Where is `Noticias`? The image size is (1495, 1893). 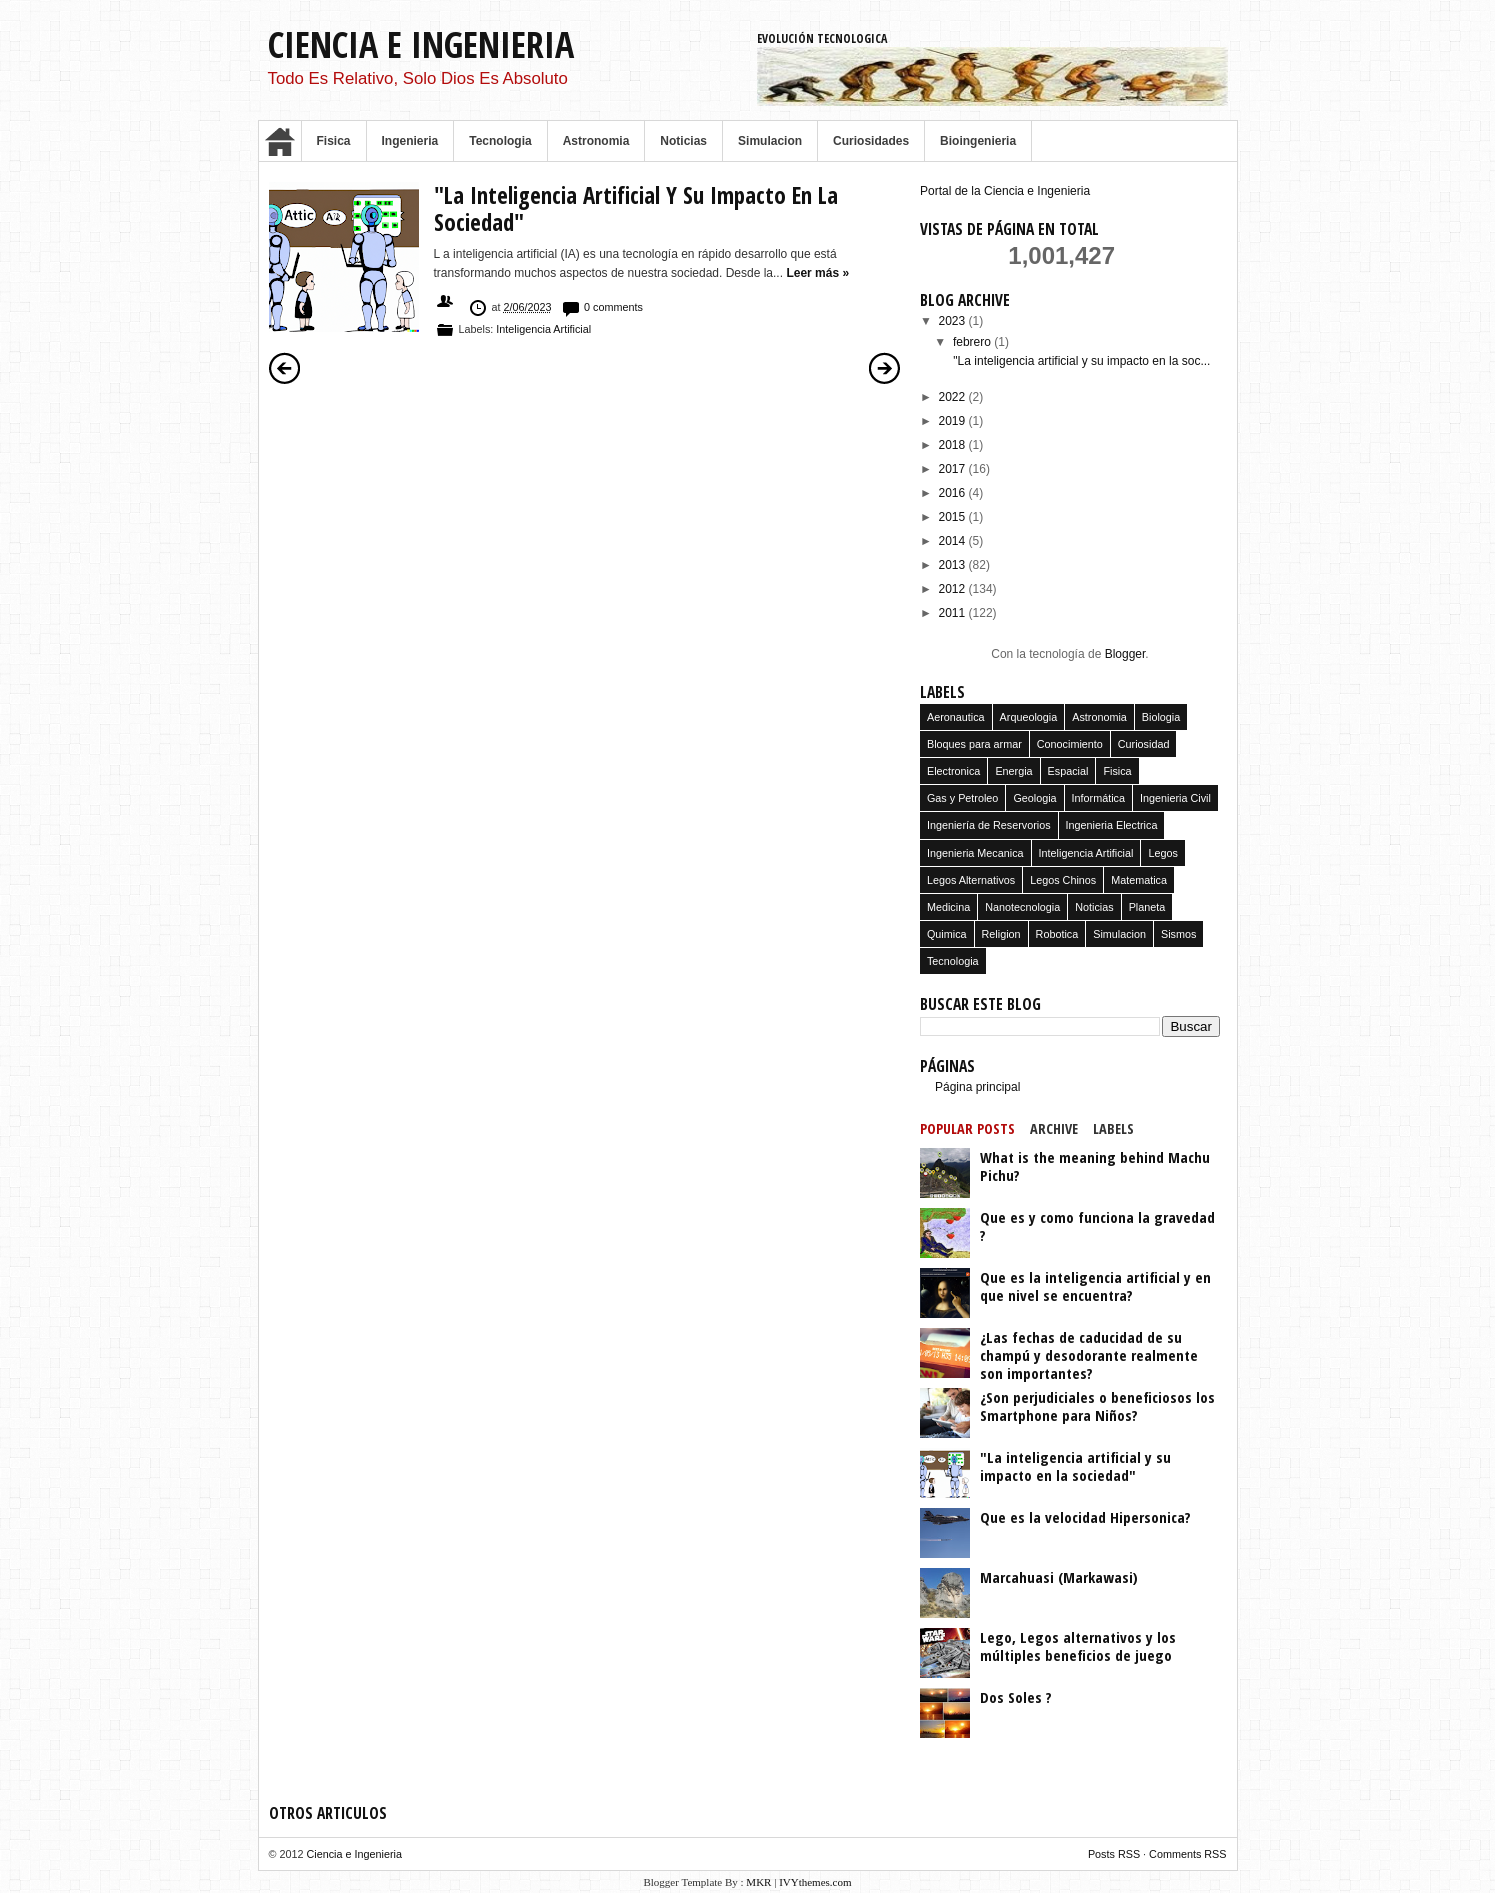 Noticias is located at coordinates (683, 141).